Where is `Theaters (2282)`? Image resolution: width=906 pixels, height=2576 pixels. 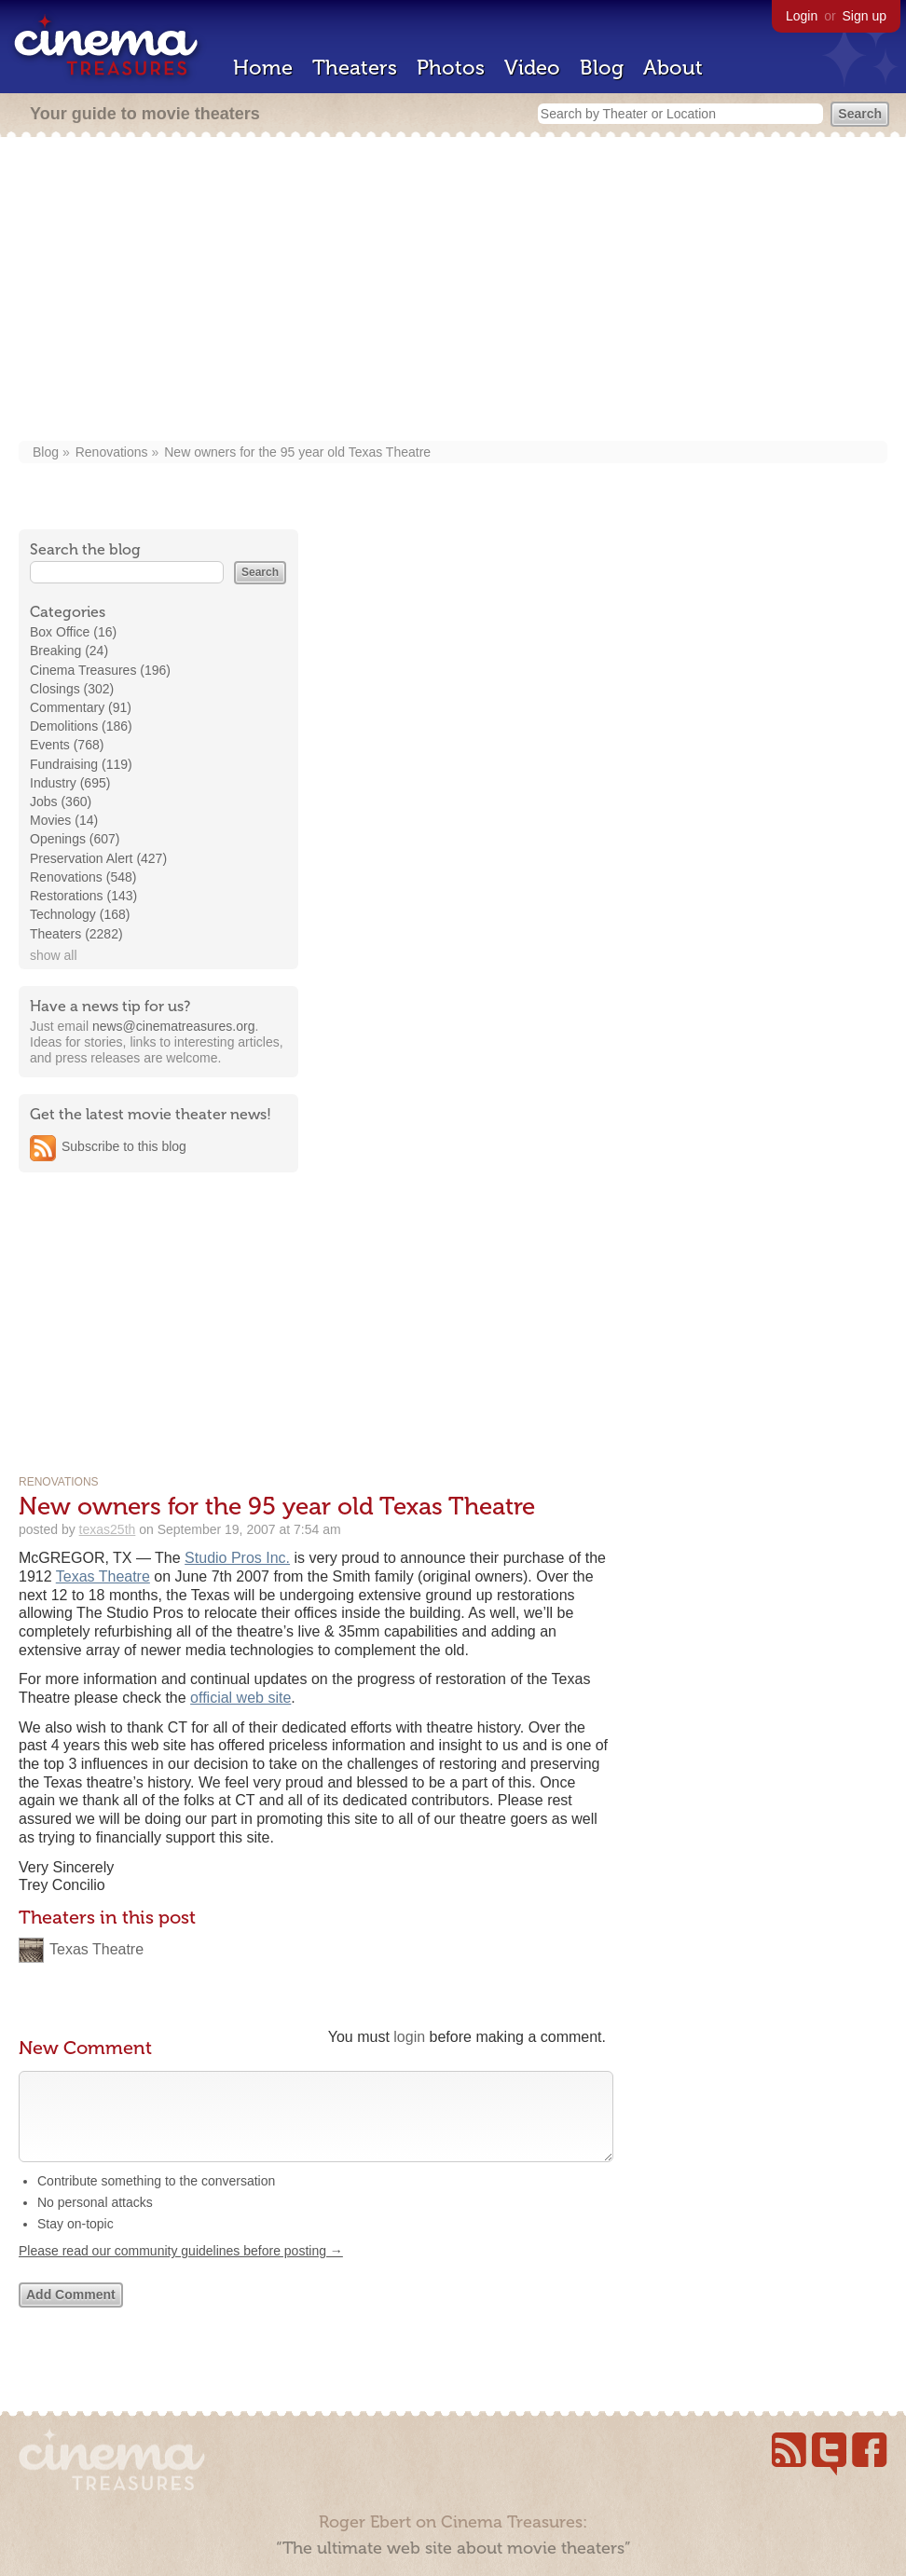 Theaters (2282) is located at coordinates (76, 933).